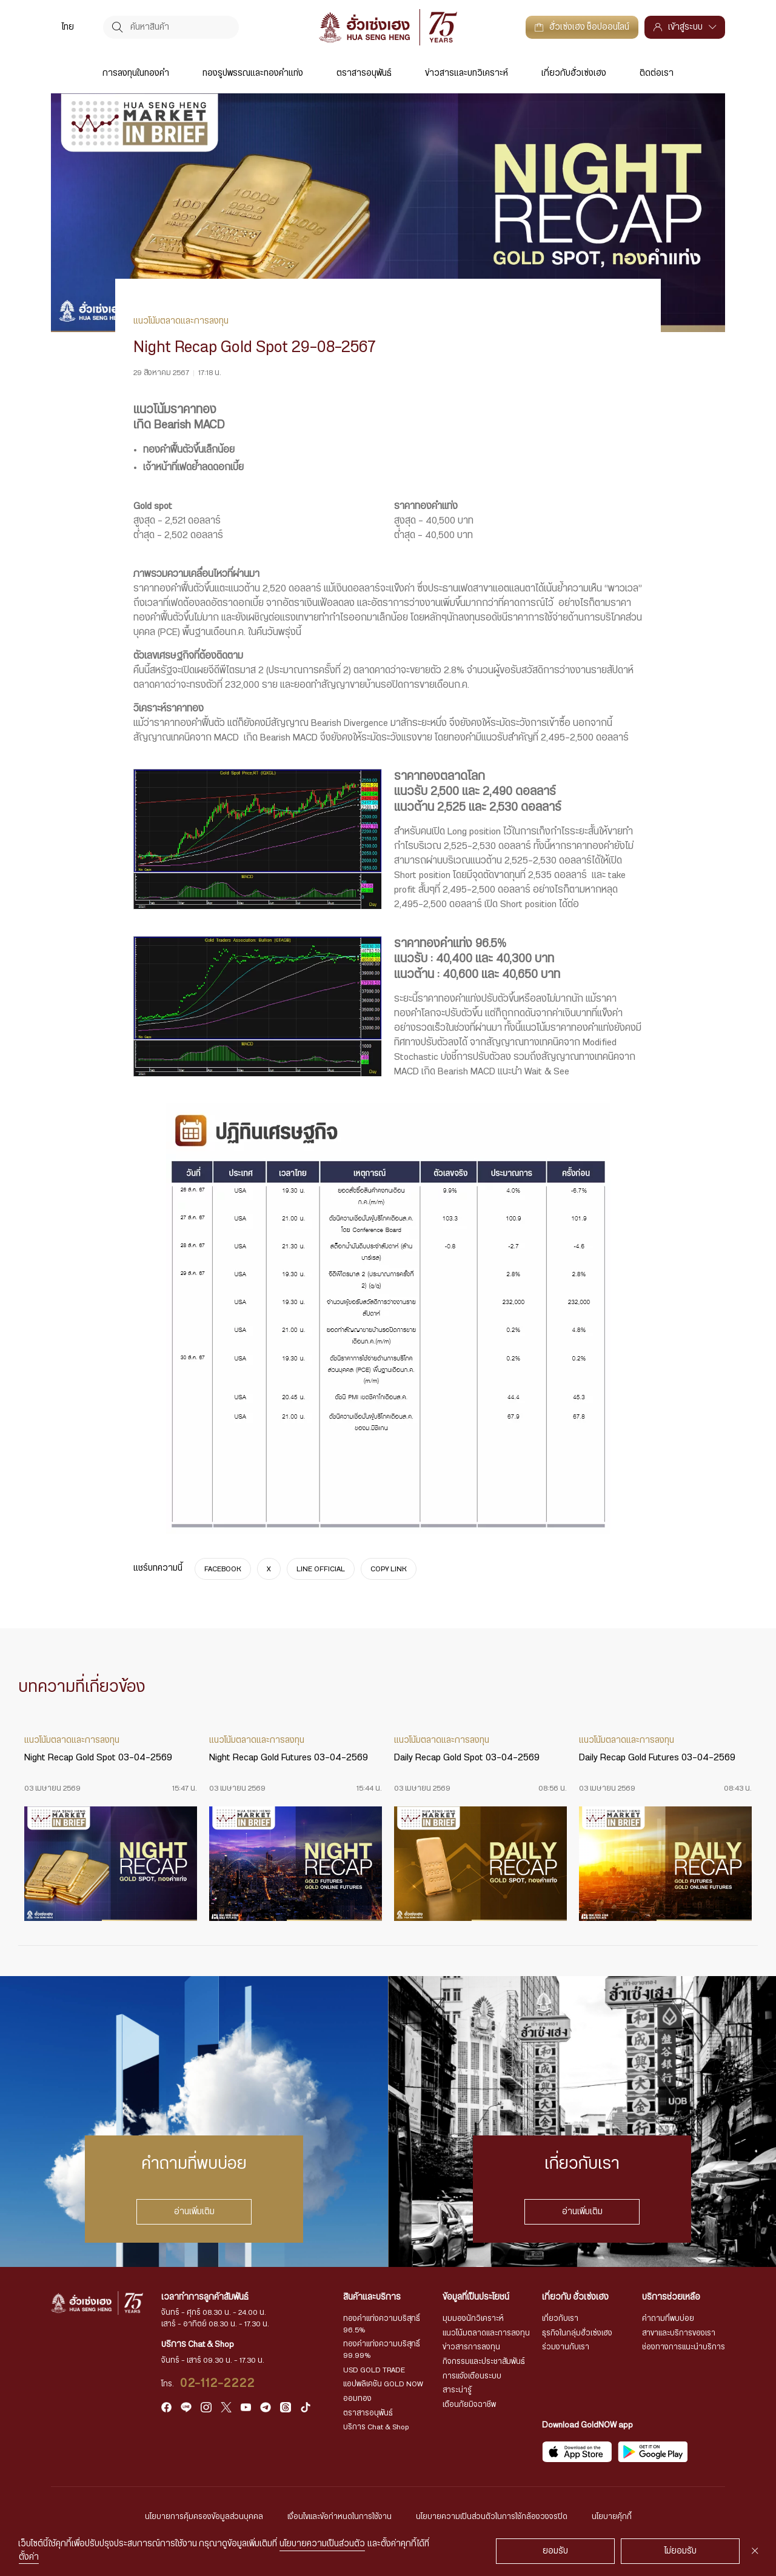 Image resolution: width=776 pixels, height=2576 pixels. I want to click on บริการช่วยเหลือ, so click(671, 2297).